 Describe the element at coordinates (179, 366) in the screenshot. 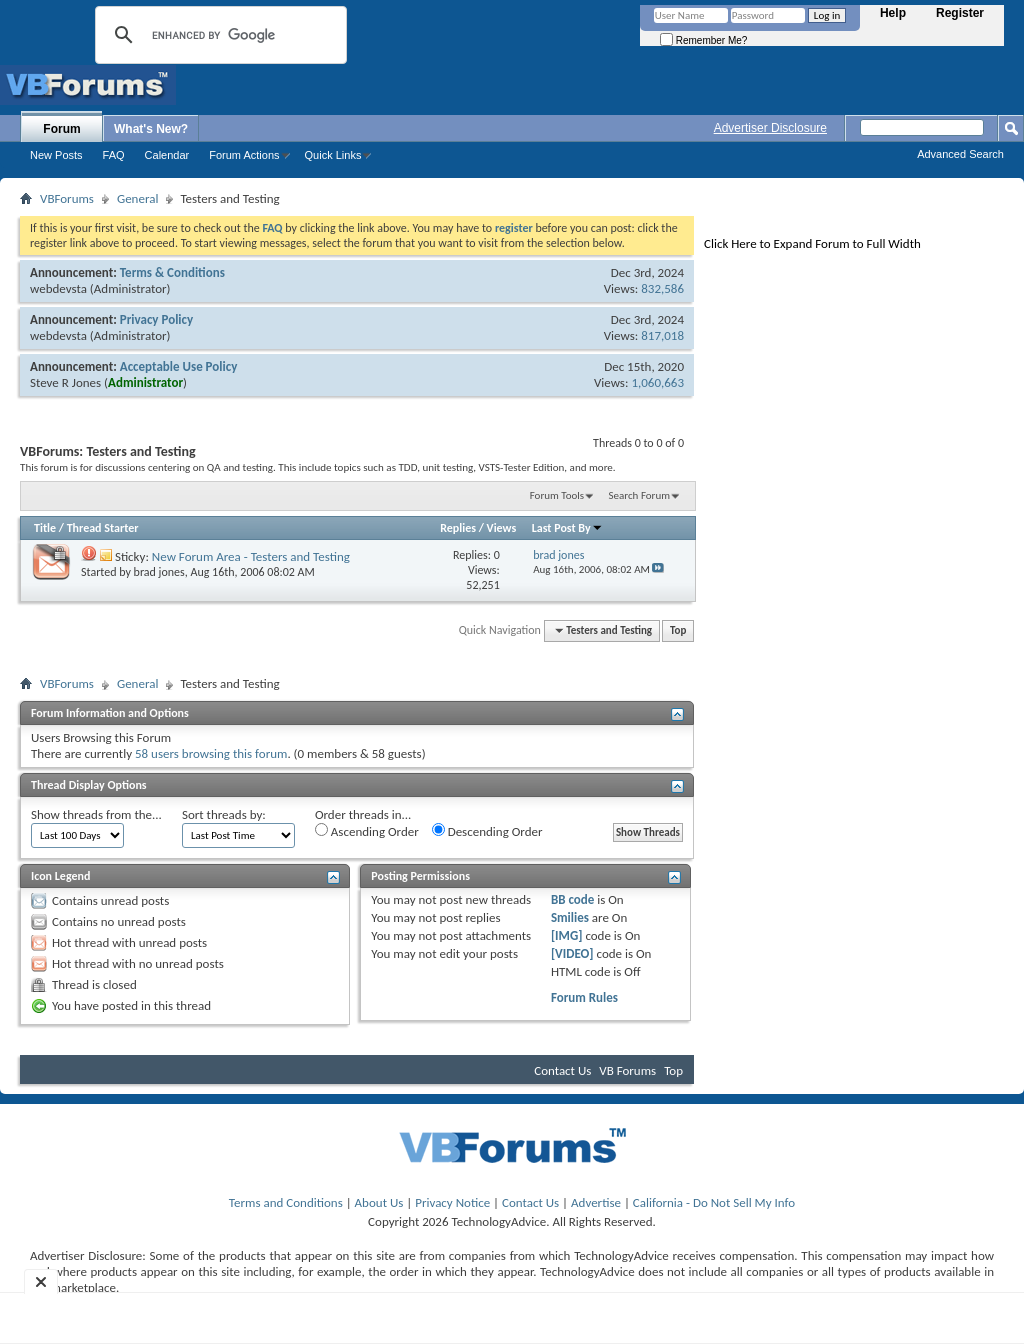

I see `Acceptable Use Policy` at that location.